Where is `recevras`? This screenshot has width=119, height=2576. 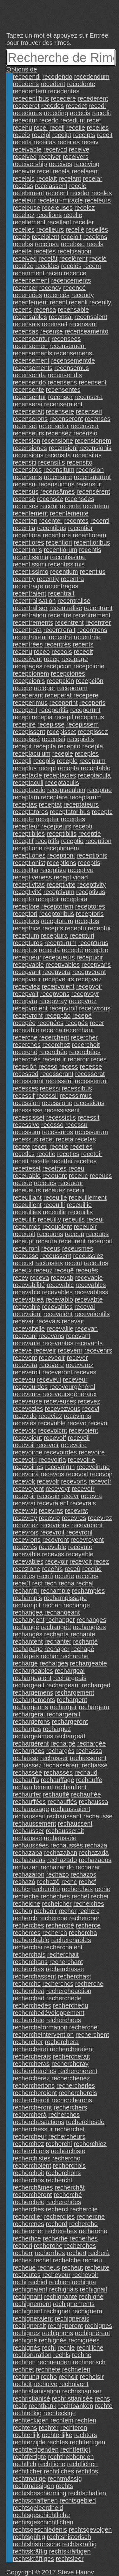
recevras is located at coordinates (51, 1510).